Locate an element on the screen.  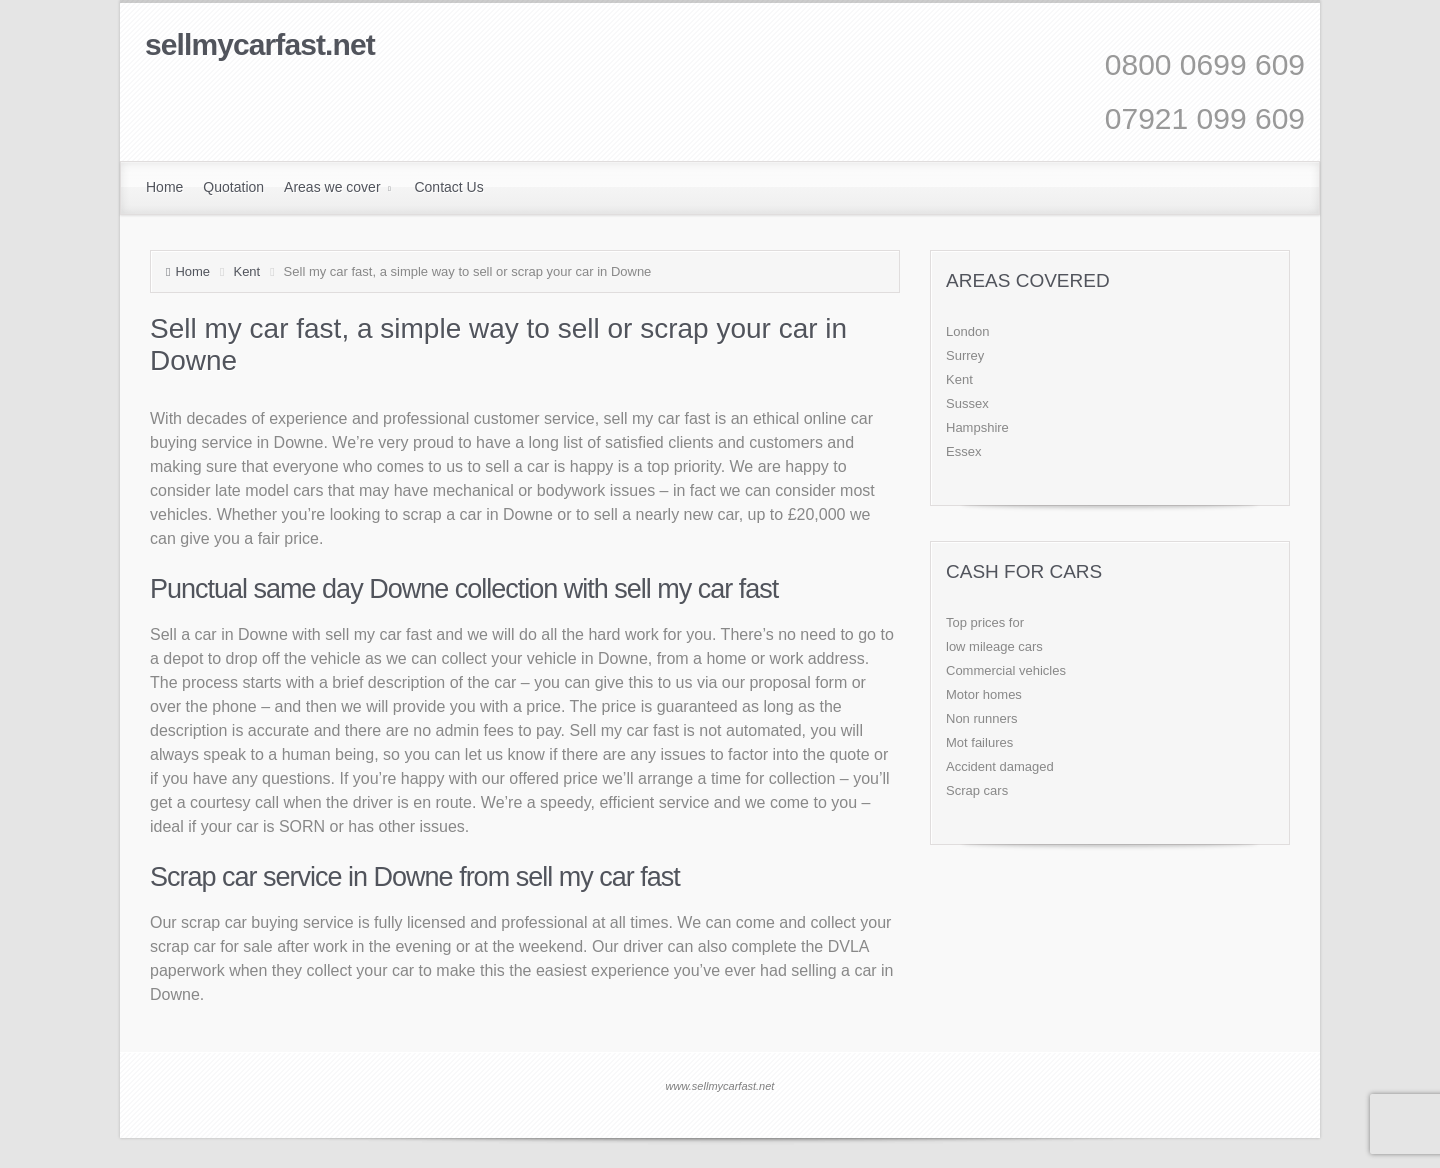
www.sellmycarfast.net is located at coordinates (720, 1086).